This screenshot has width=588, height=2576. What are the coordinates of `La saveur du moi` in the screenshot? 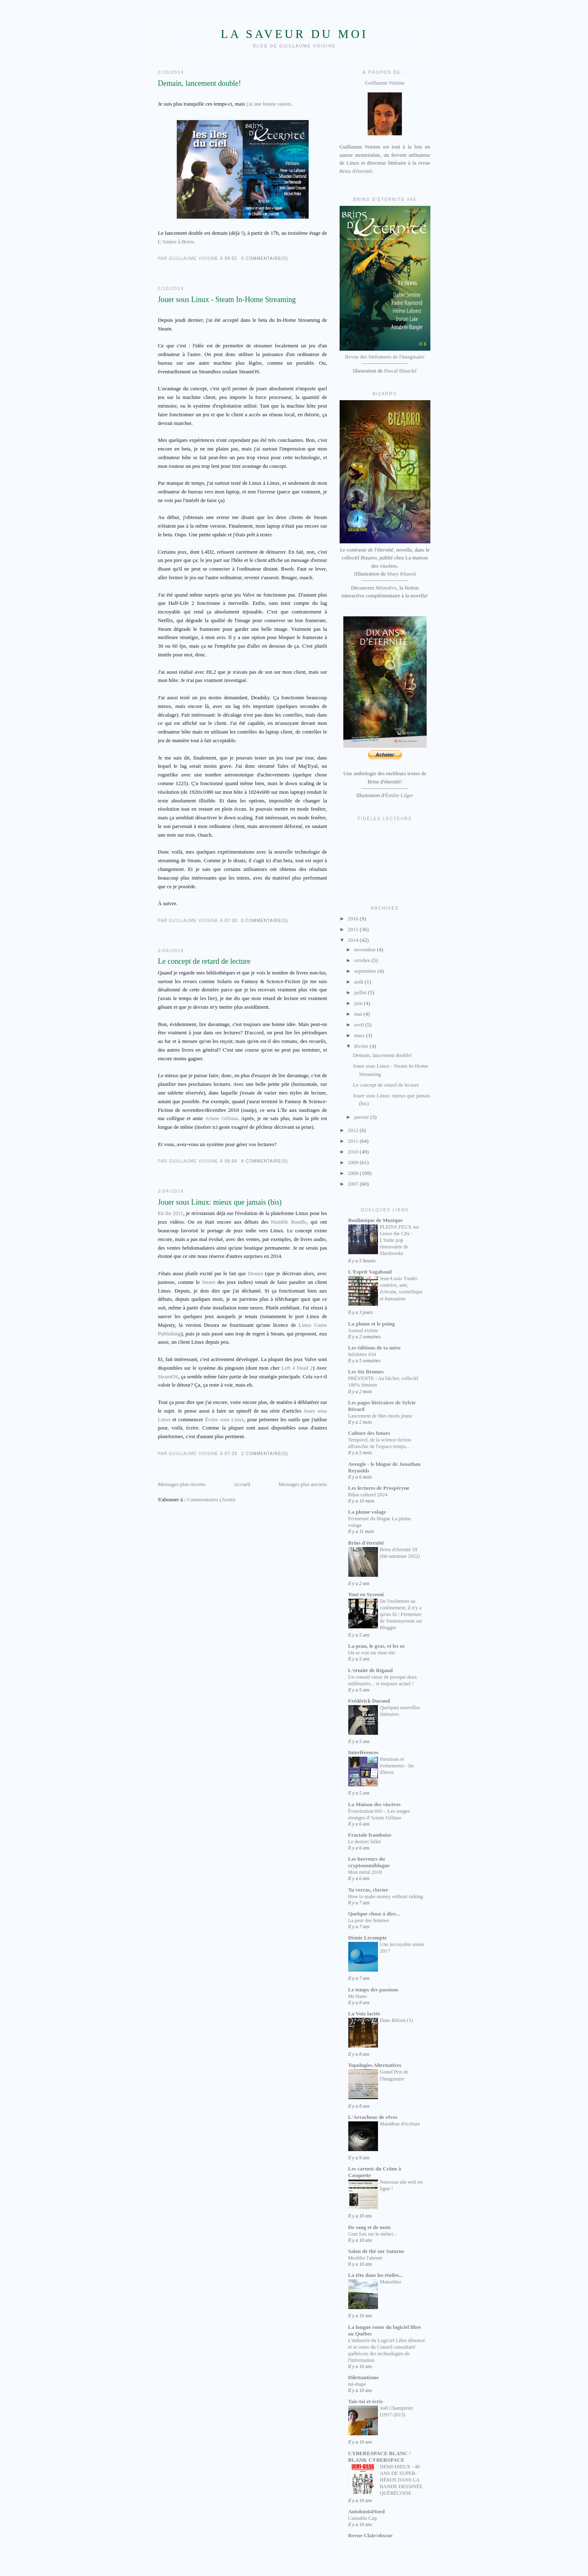 It's located at (294, 34).